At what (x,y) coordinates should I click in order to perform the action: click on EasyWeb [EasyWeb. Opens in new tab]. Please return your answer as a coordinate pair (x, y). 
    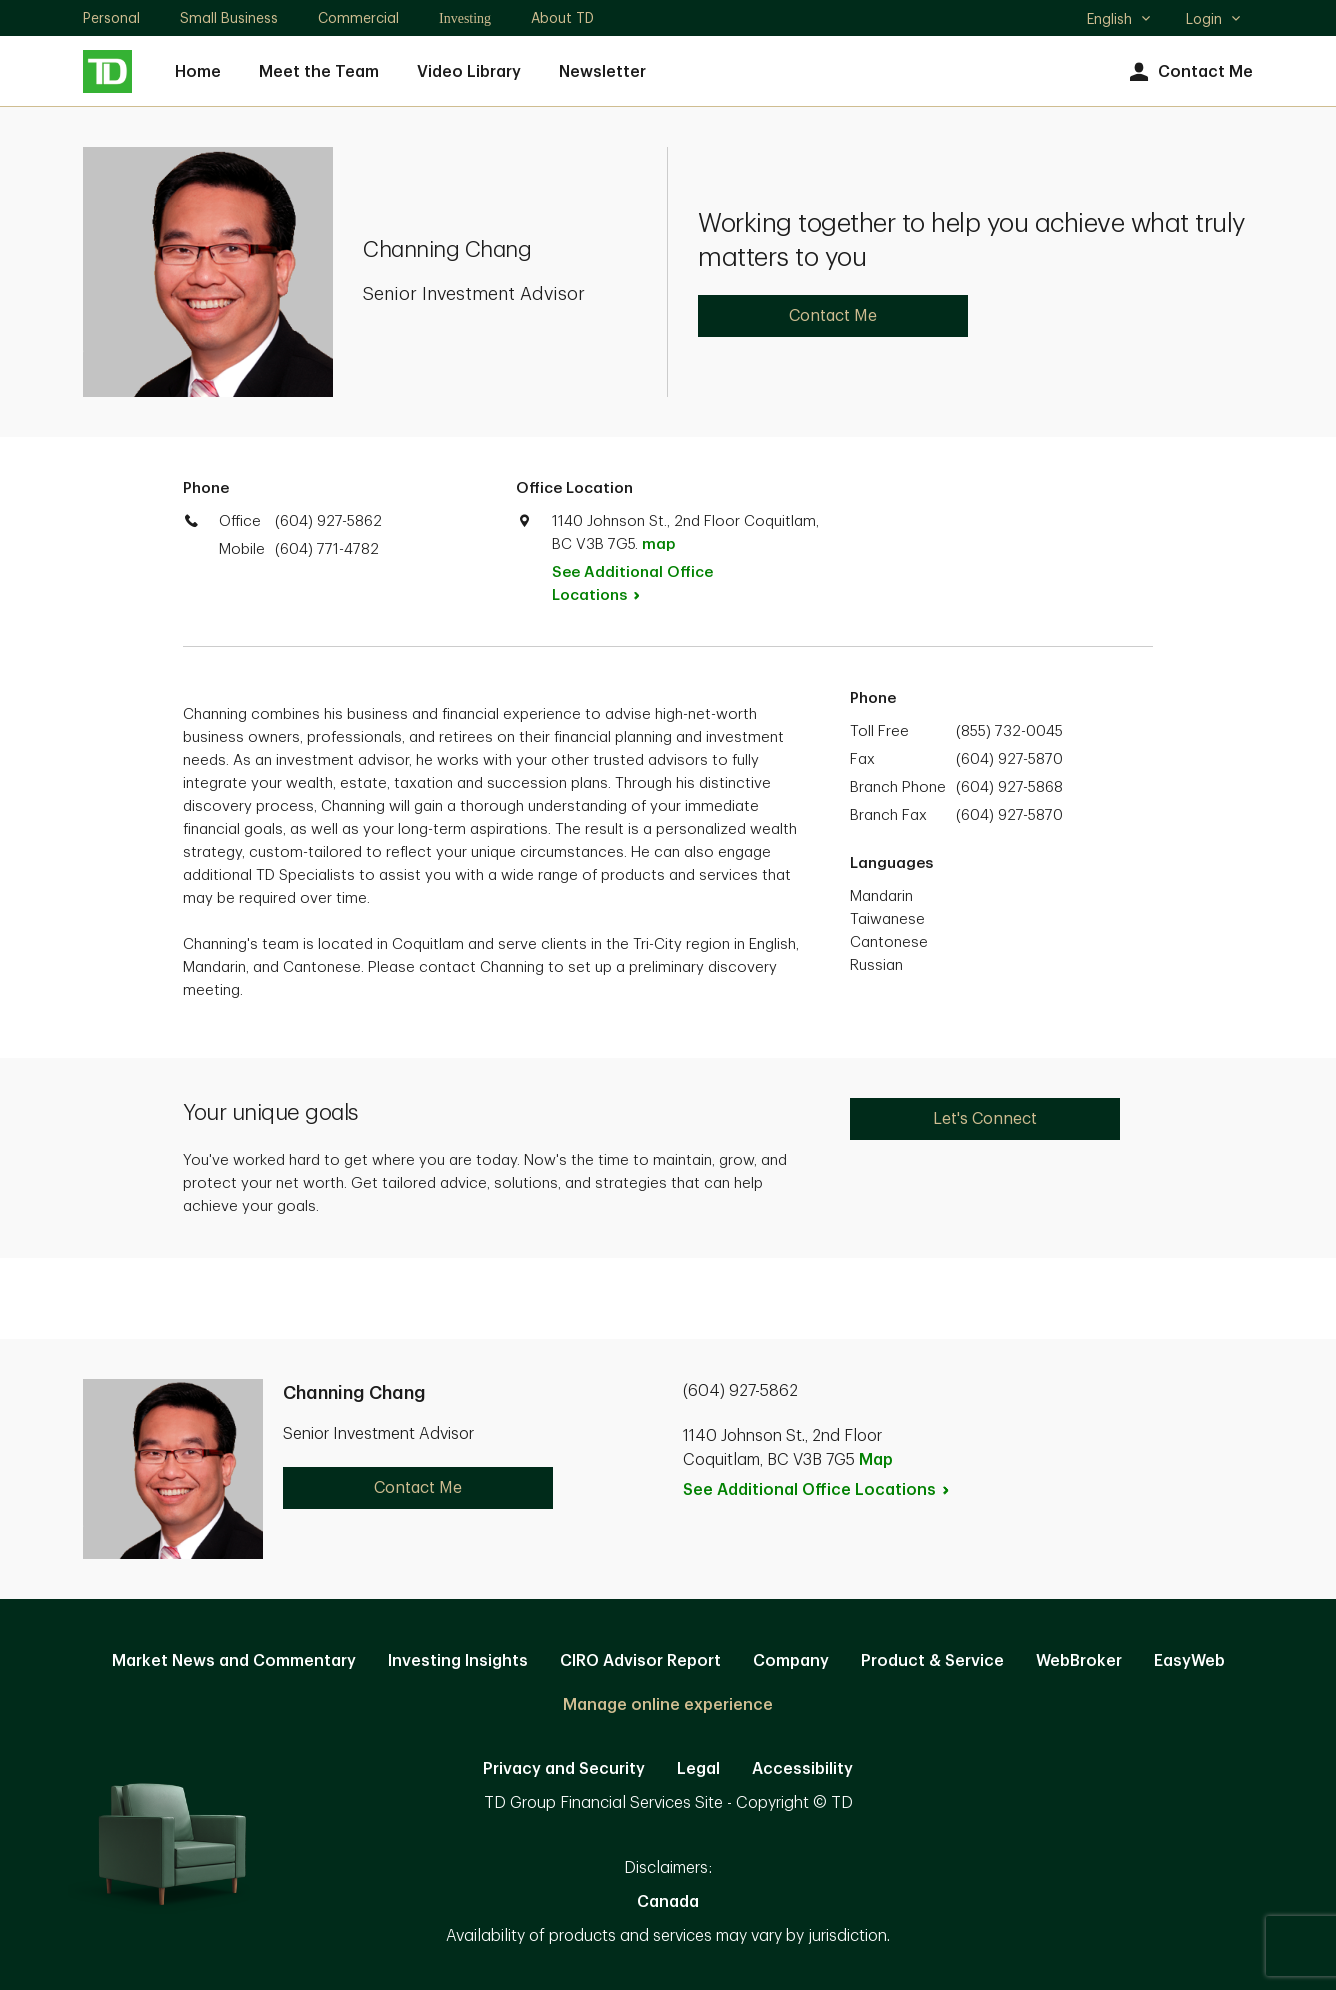
    Looking at the image, I should click on (1189, 1661).